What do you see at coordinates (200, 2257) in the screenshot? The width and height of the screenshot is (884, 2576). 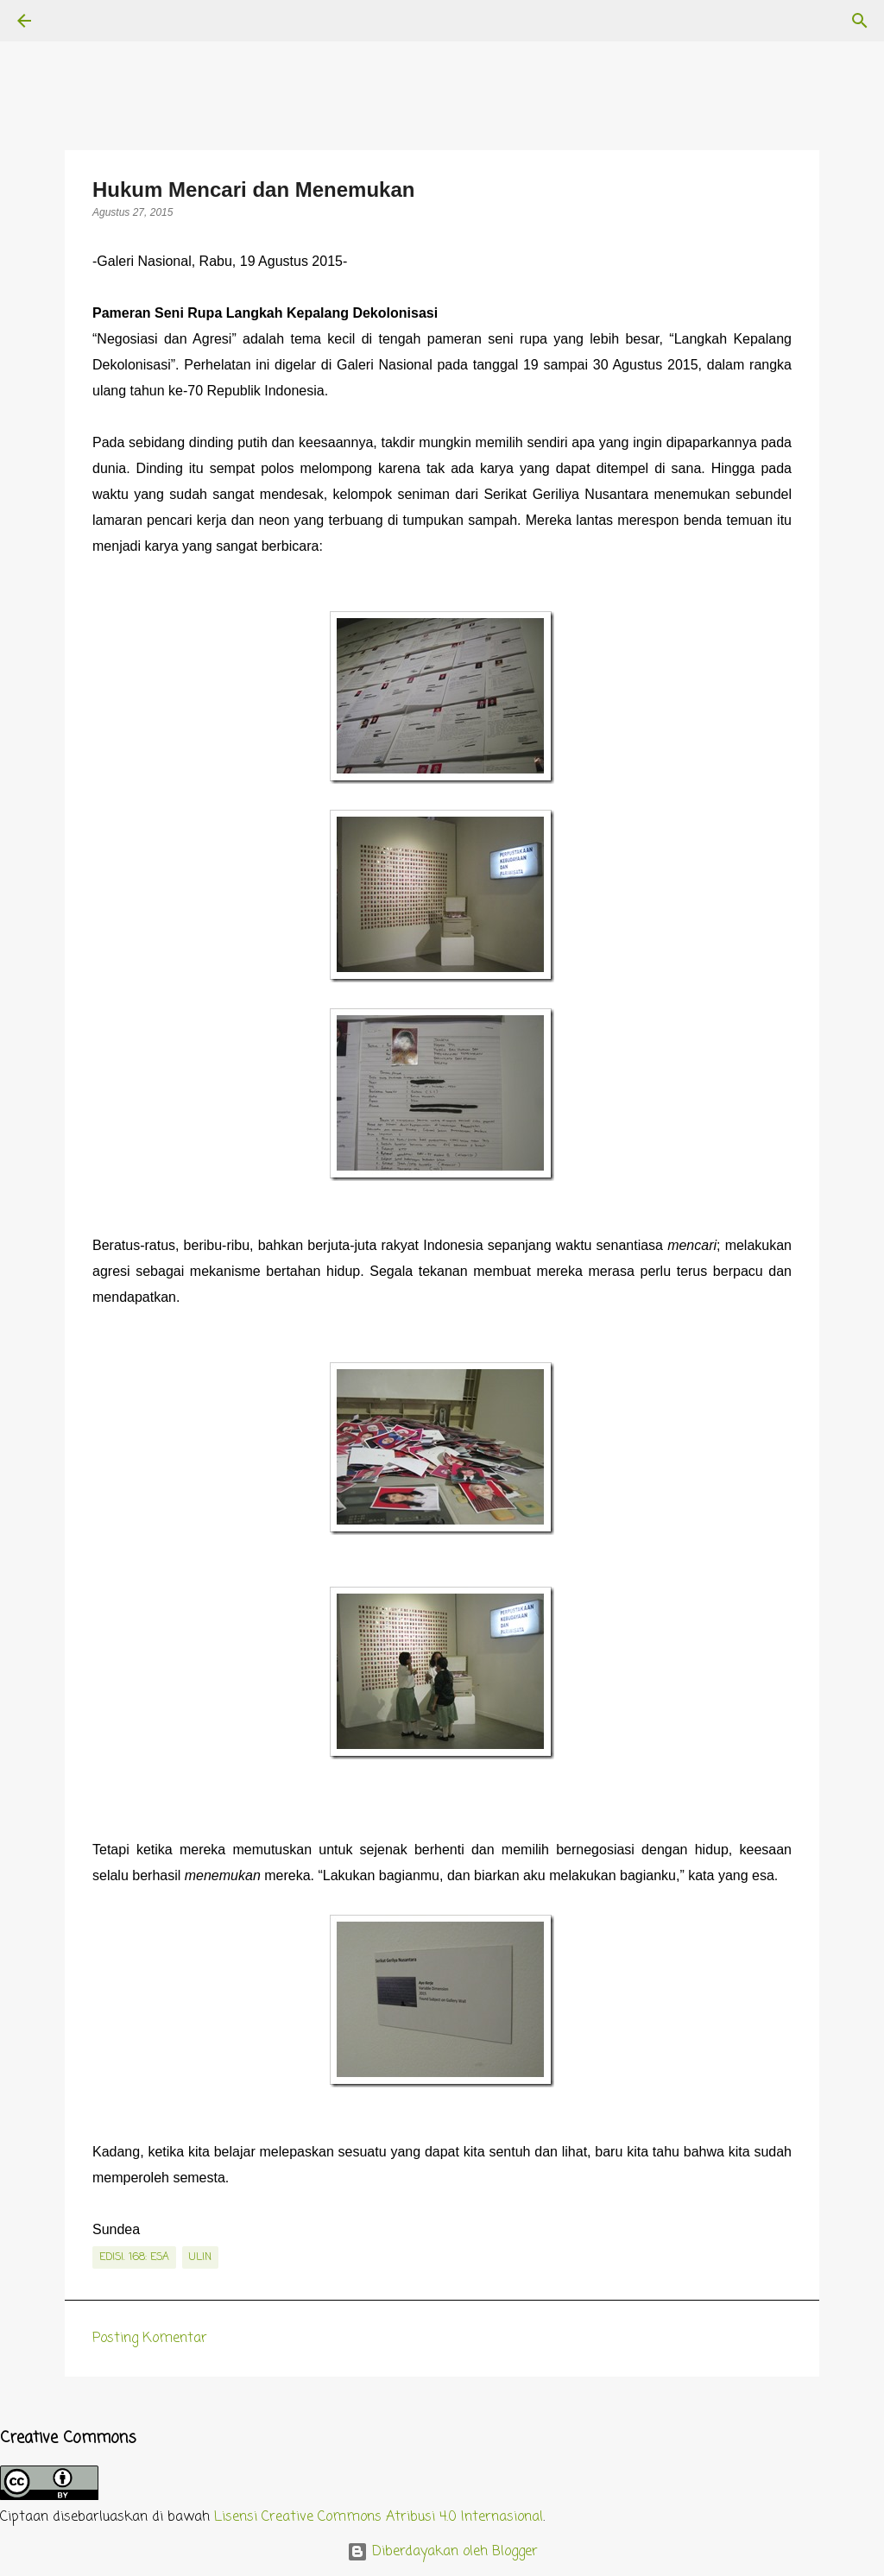 I see `Ulin` at bounding box center [200, 2257].